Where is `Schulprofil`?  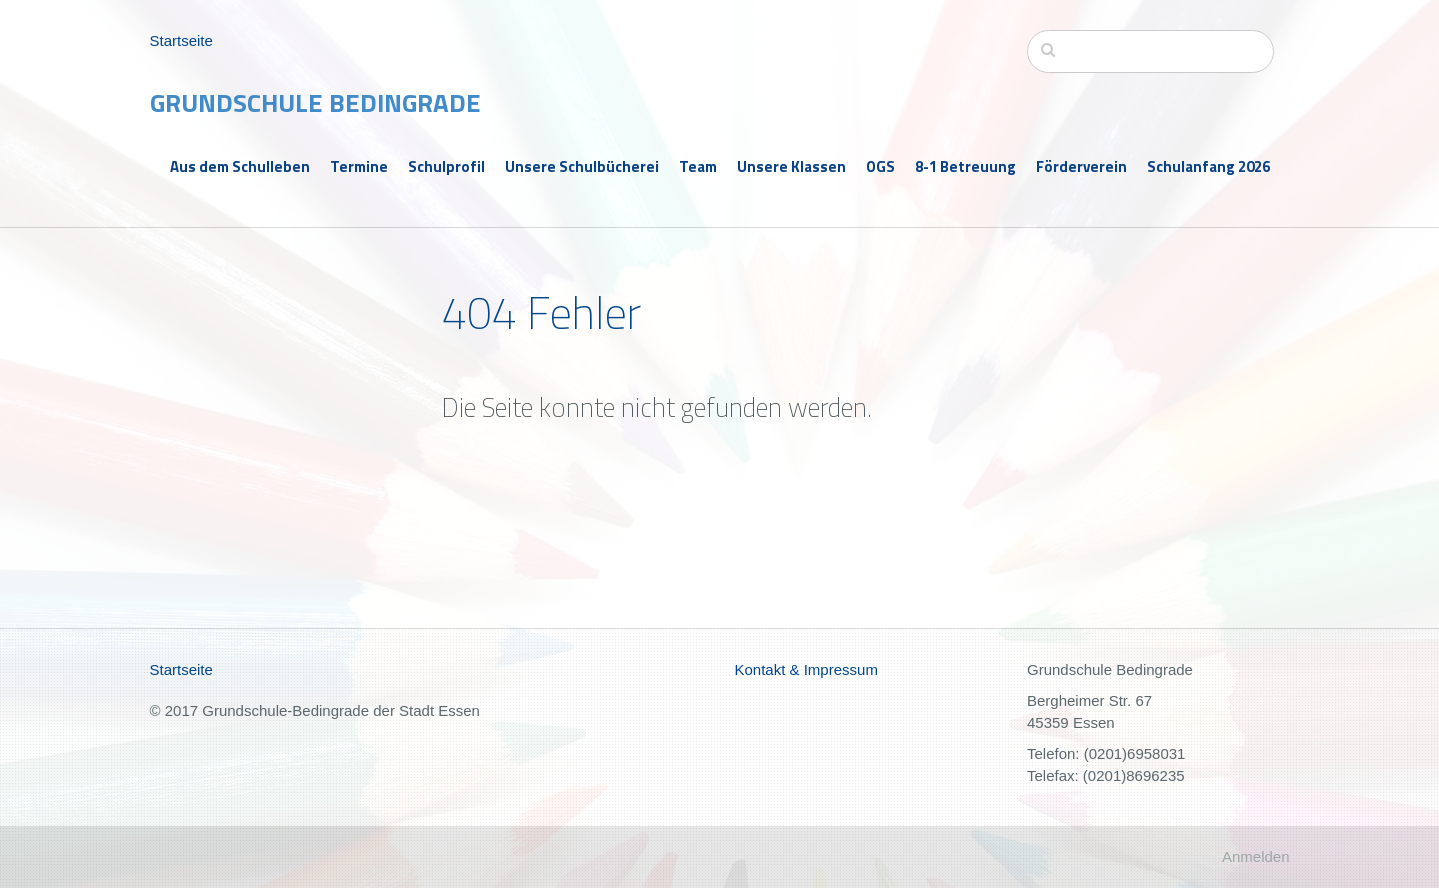 Schulprofil is located at coordinates (446, 166).